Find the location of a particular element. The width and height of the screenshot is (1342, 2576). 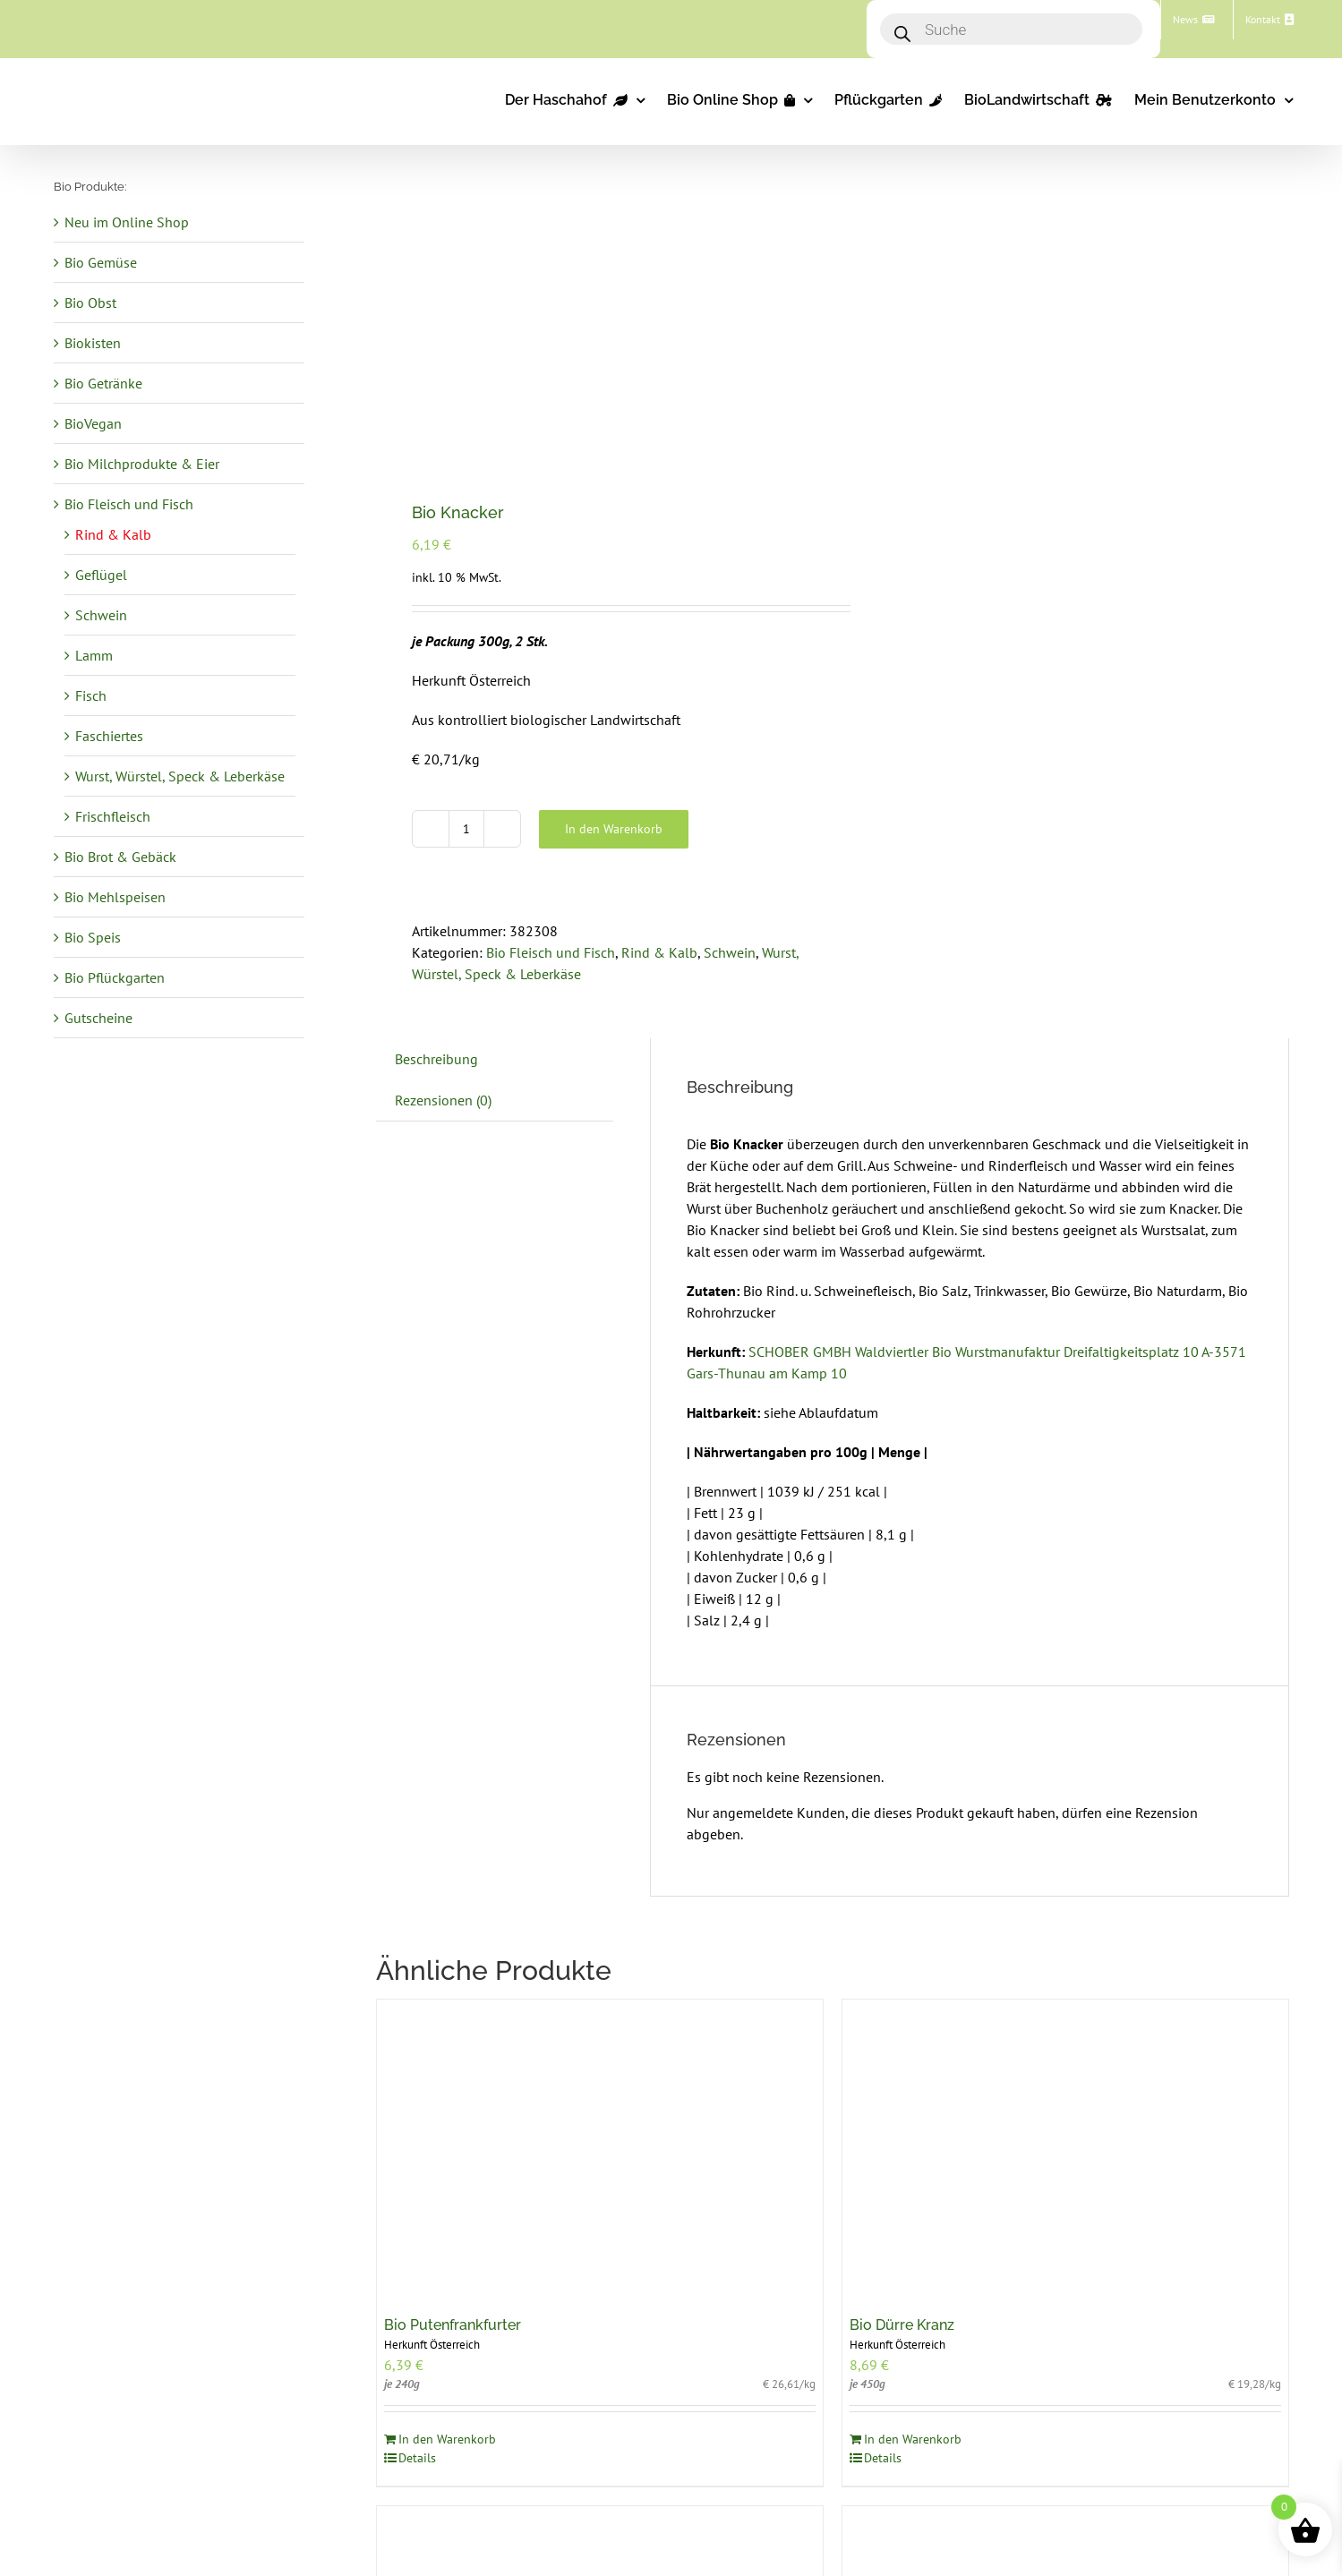

Bio Mehlspeisen is located at coordinates (115, 897).